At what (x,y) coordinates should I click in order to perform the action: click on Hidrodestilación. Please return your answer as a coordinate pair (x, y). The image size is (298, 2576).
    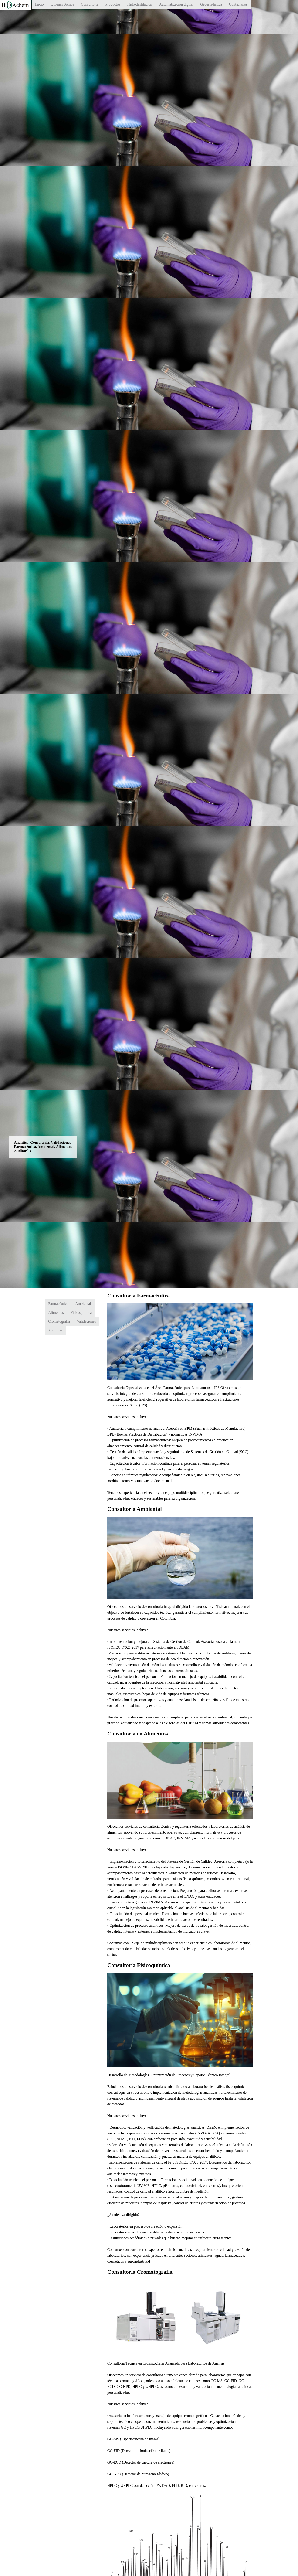
    Looking at the image, I should click on (139, 4).